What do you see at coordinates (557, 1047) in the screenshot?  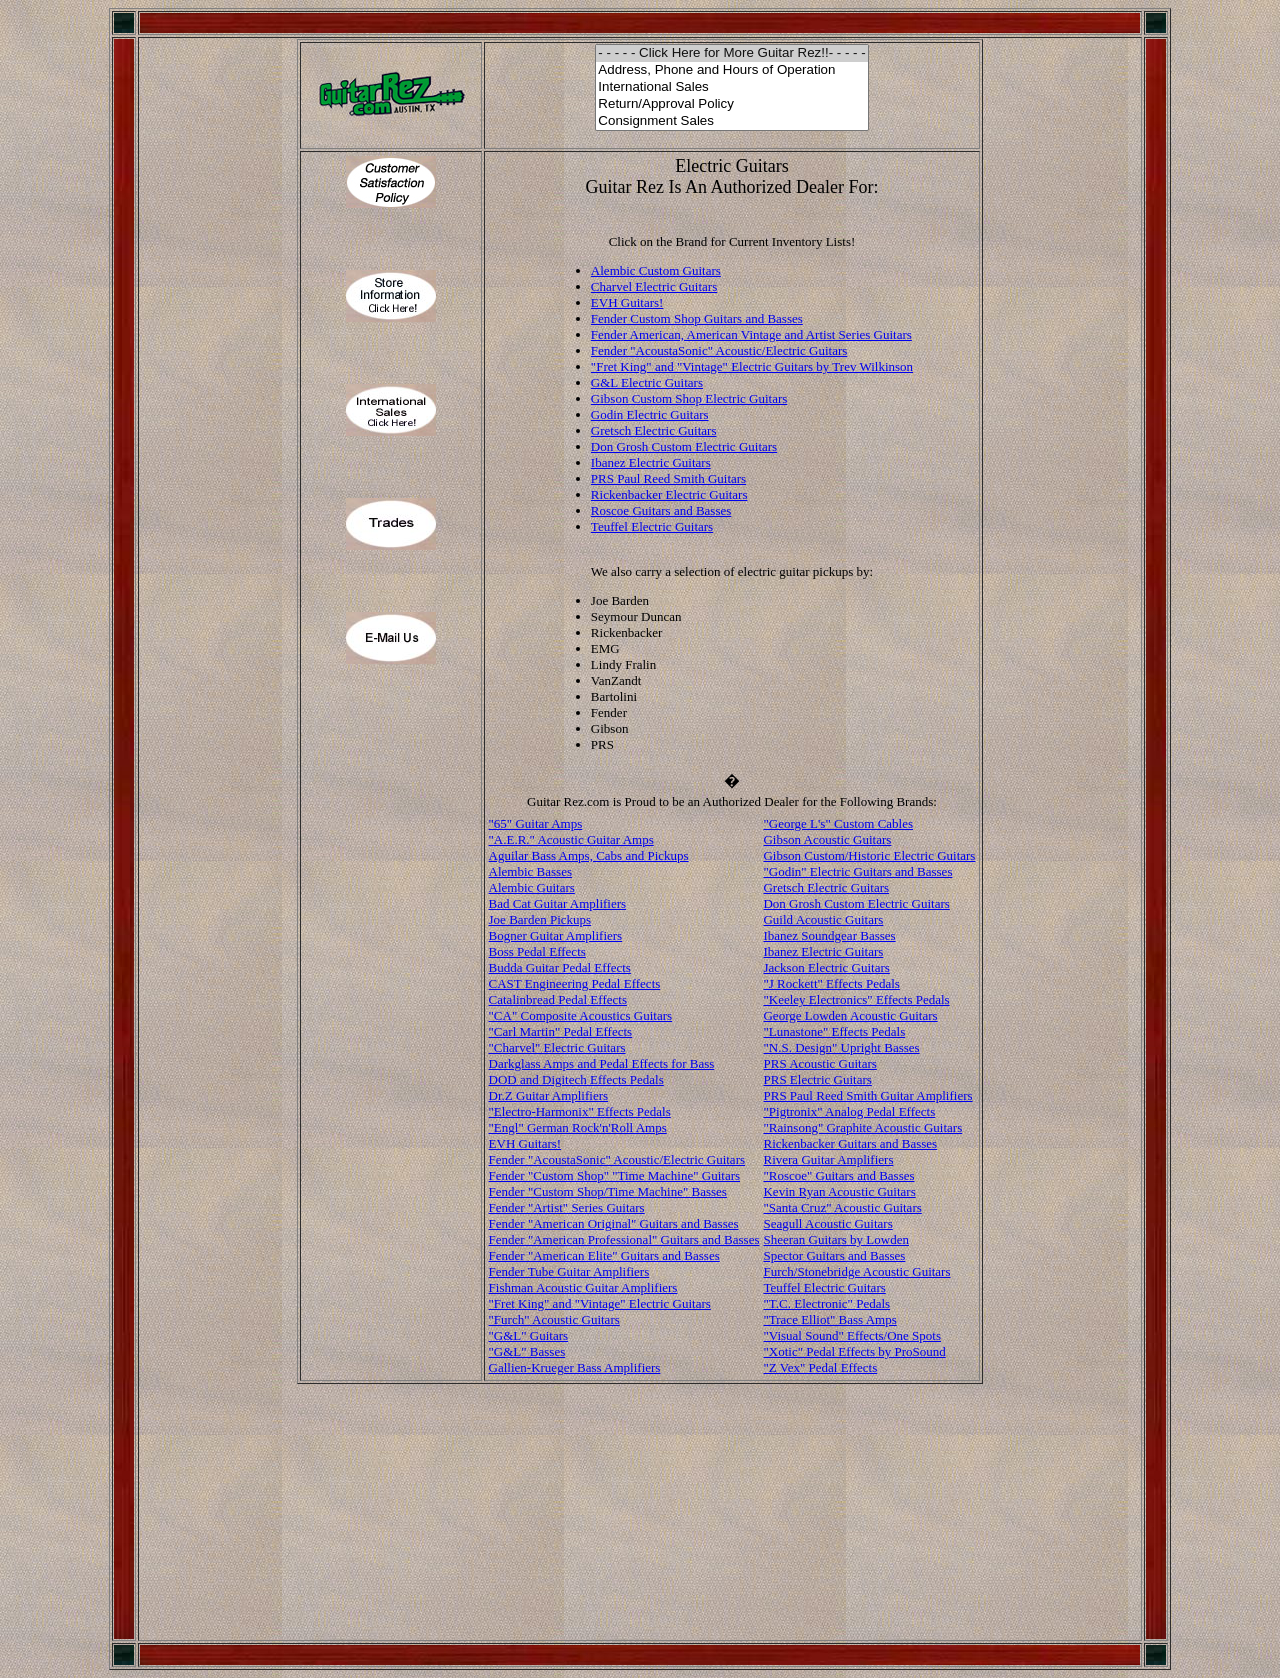 I see `"Charvel" Electric Guitars` at bounding box center [557, 1047].